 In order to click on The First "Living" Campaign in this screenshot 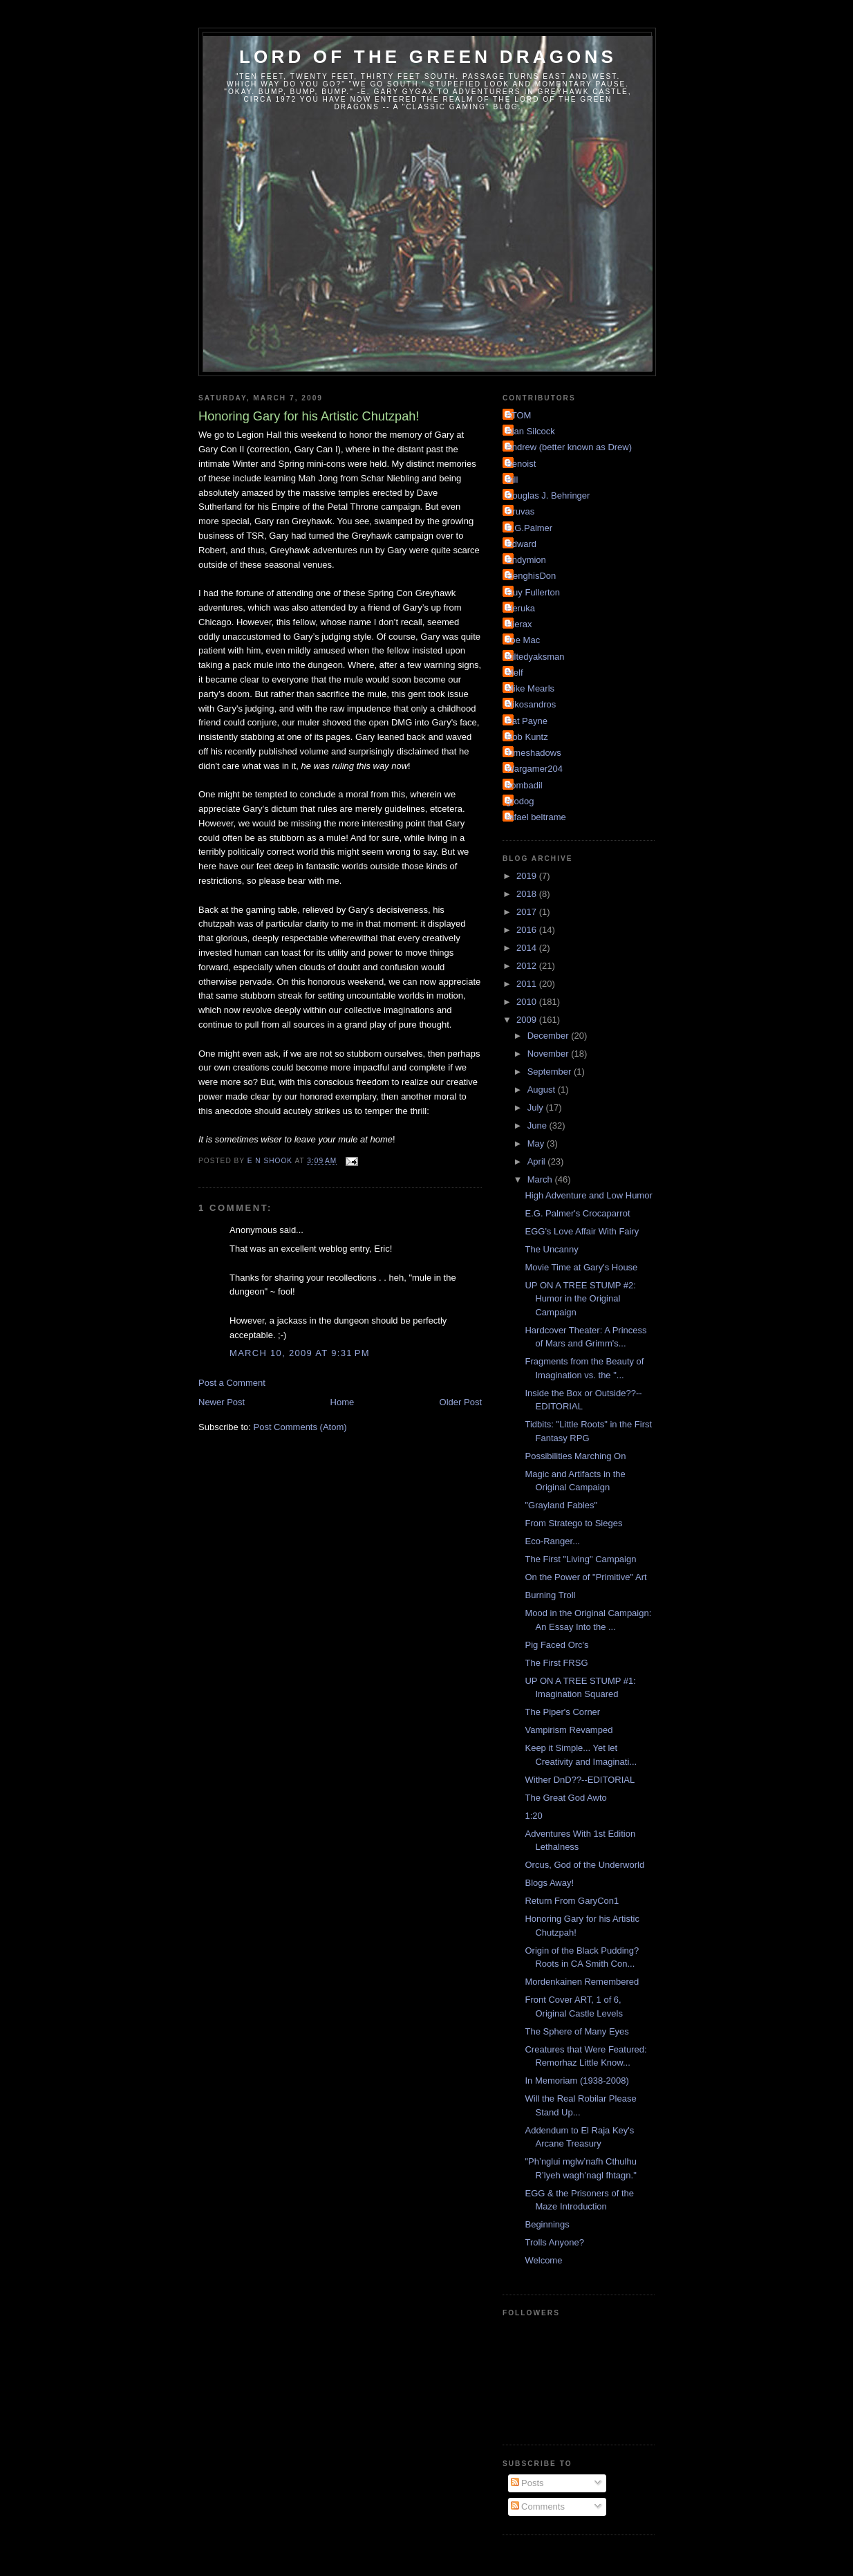, I will do `click(580, 1559)`.